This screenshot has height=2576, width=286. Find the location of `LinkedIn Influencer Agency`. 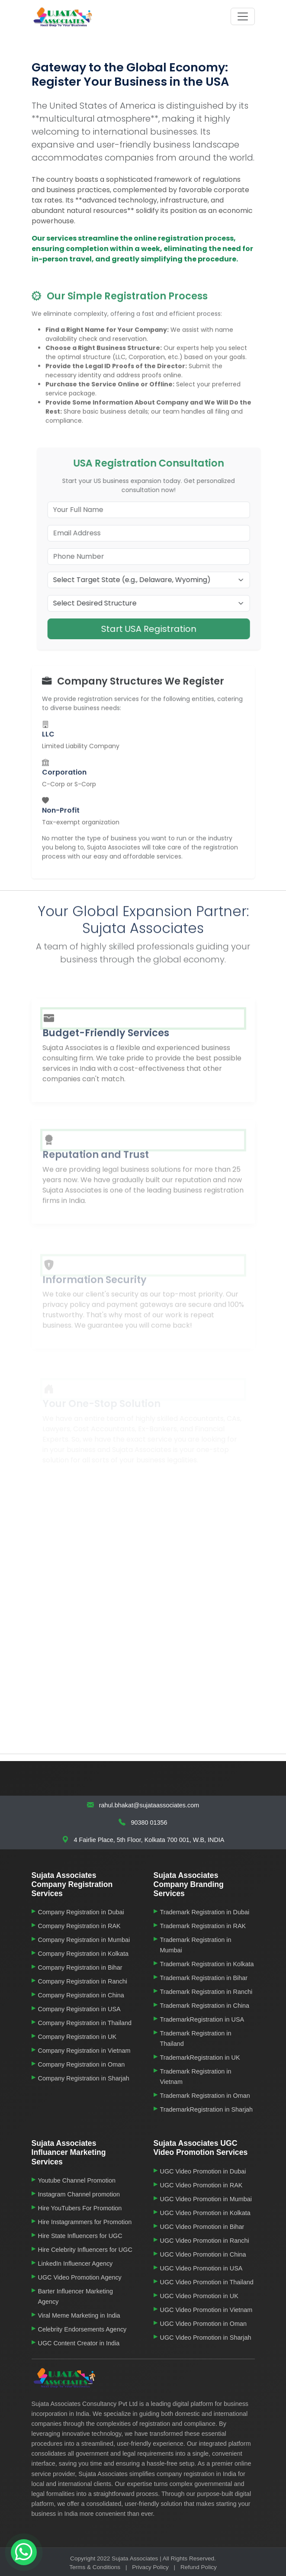

LinkedIn Influencer Agency is located at coordinates (75, 2263).